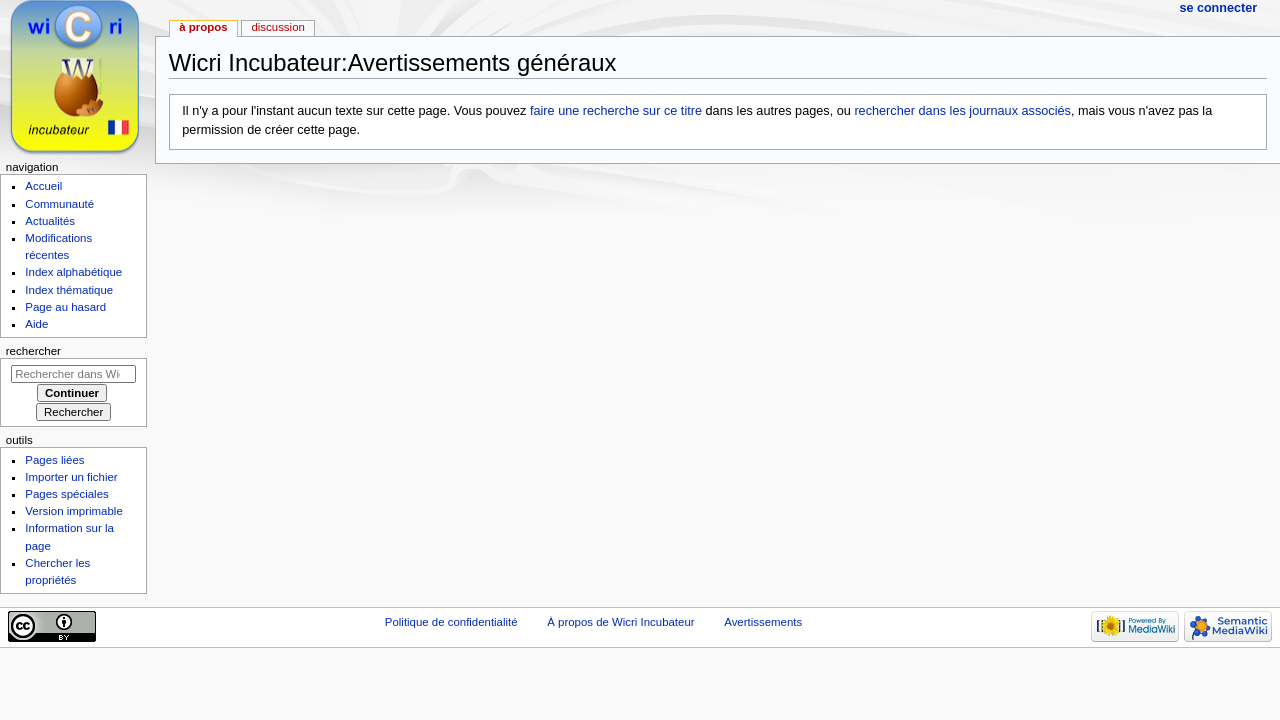 The height and width of the screenshot is (720, 1280). I want to click on Index alphabétique, so click(73, 272).